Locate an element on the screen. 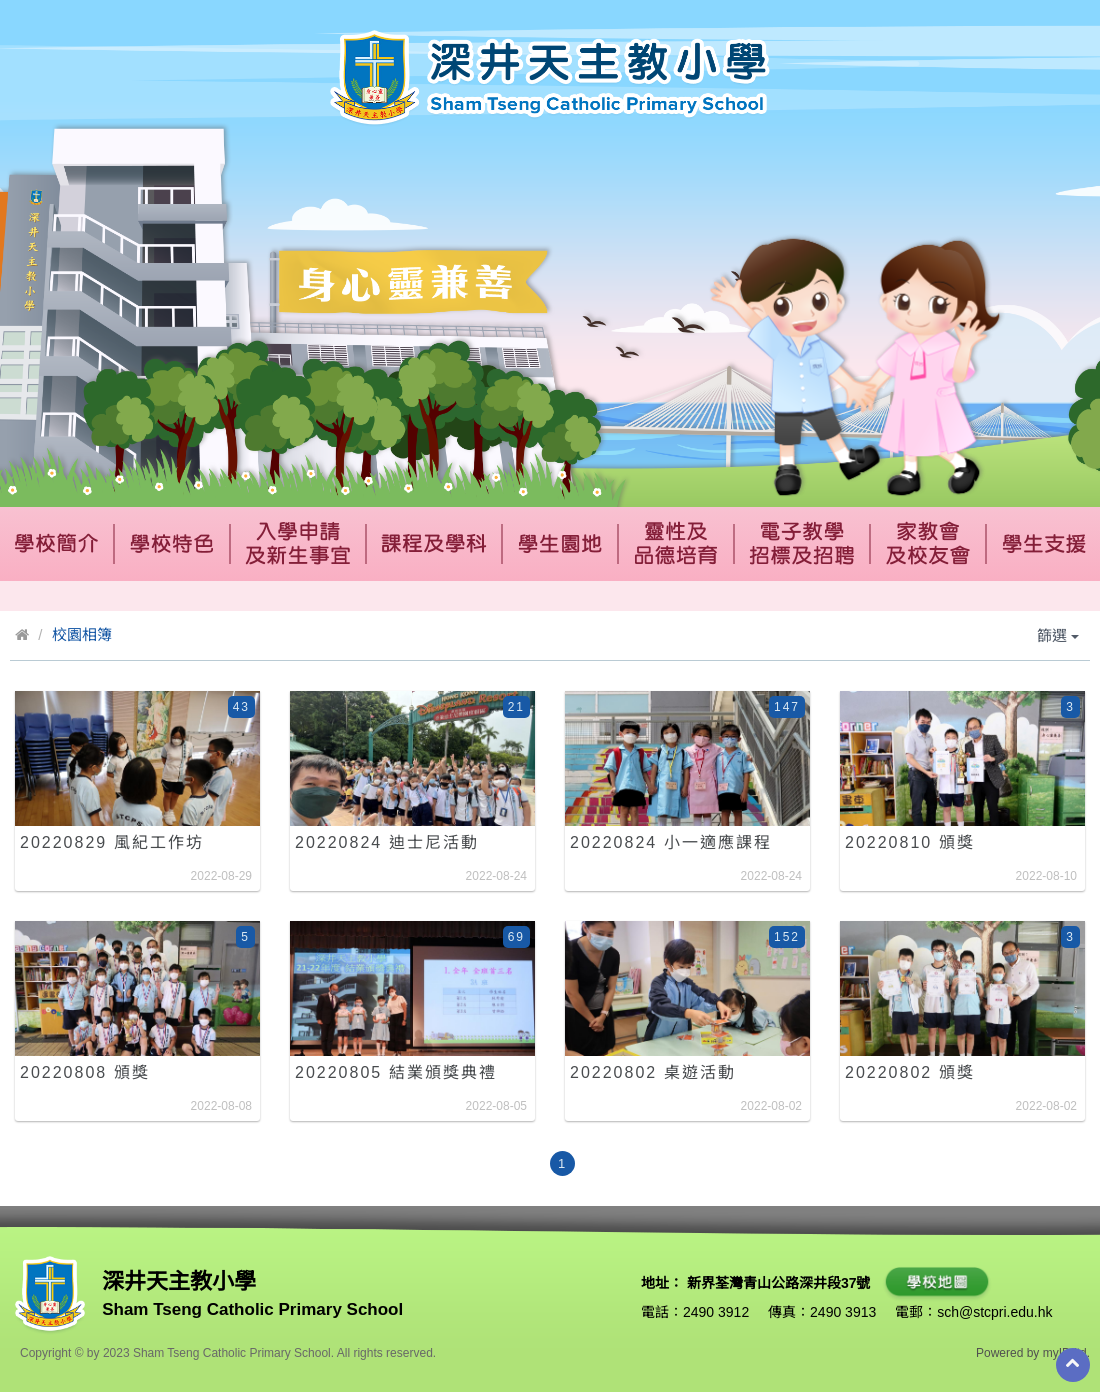  校園相簿 is located at coordinates (82, 634).